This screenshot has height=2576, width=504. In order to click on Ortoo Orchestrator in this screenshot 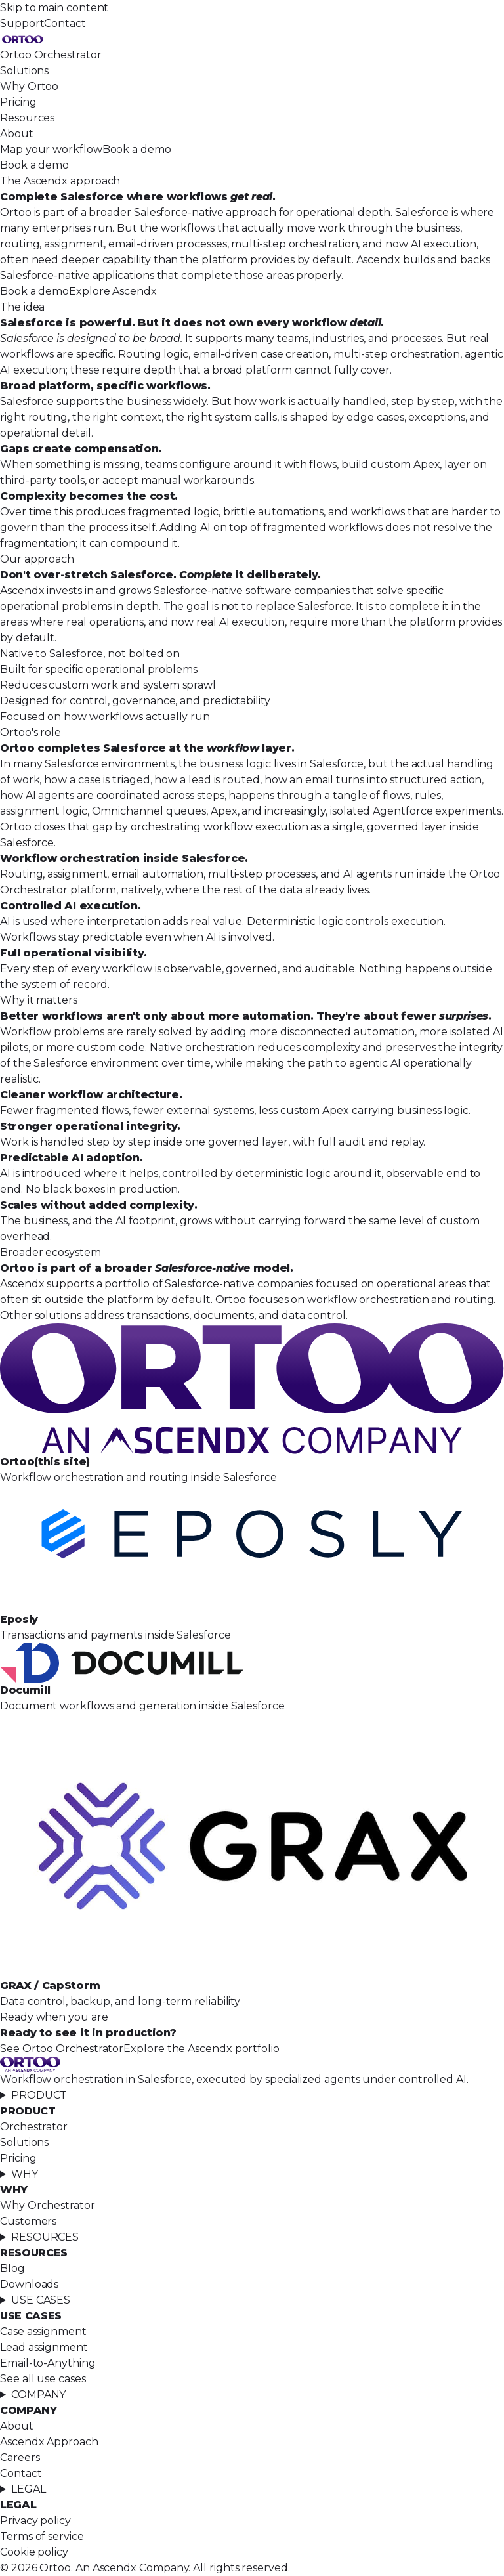, I will do `click(51, 55)`.